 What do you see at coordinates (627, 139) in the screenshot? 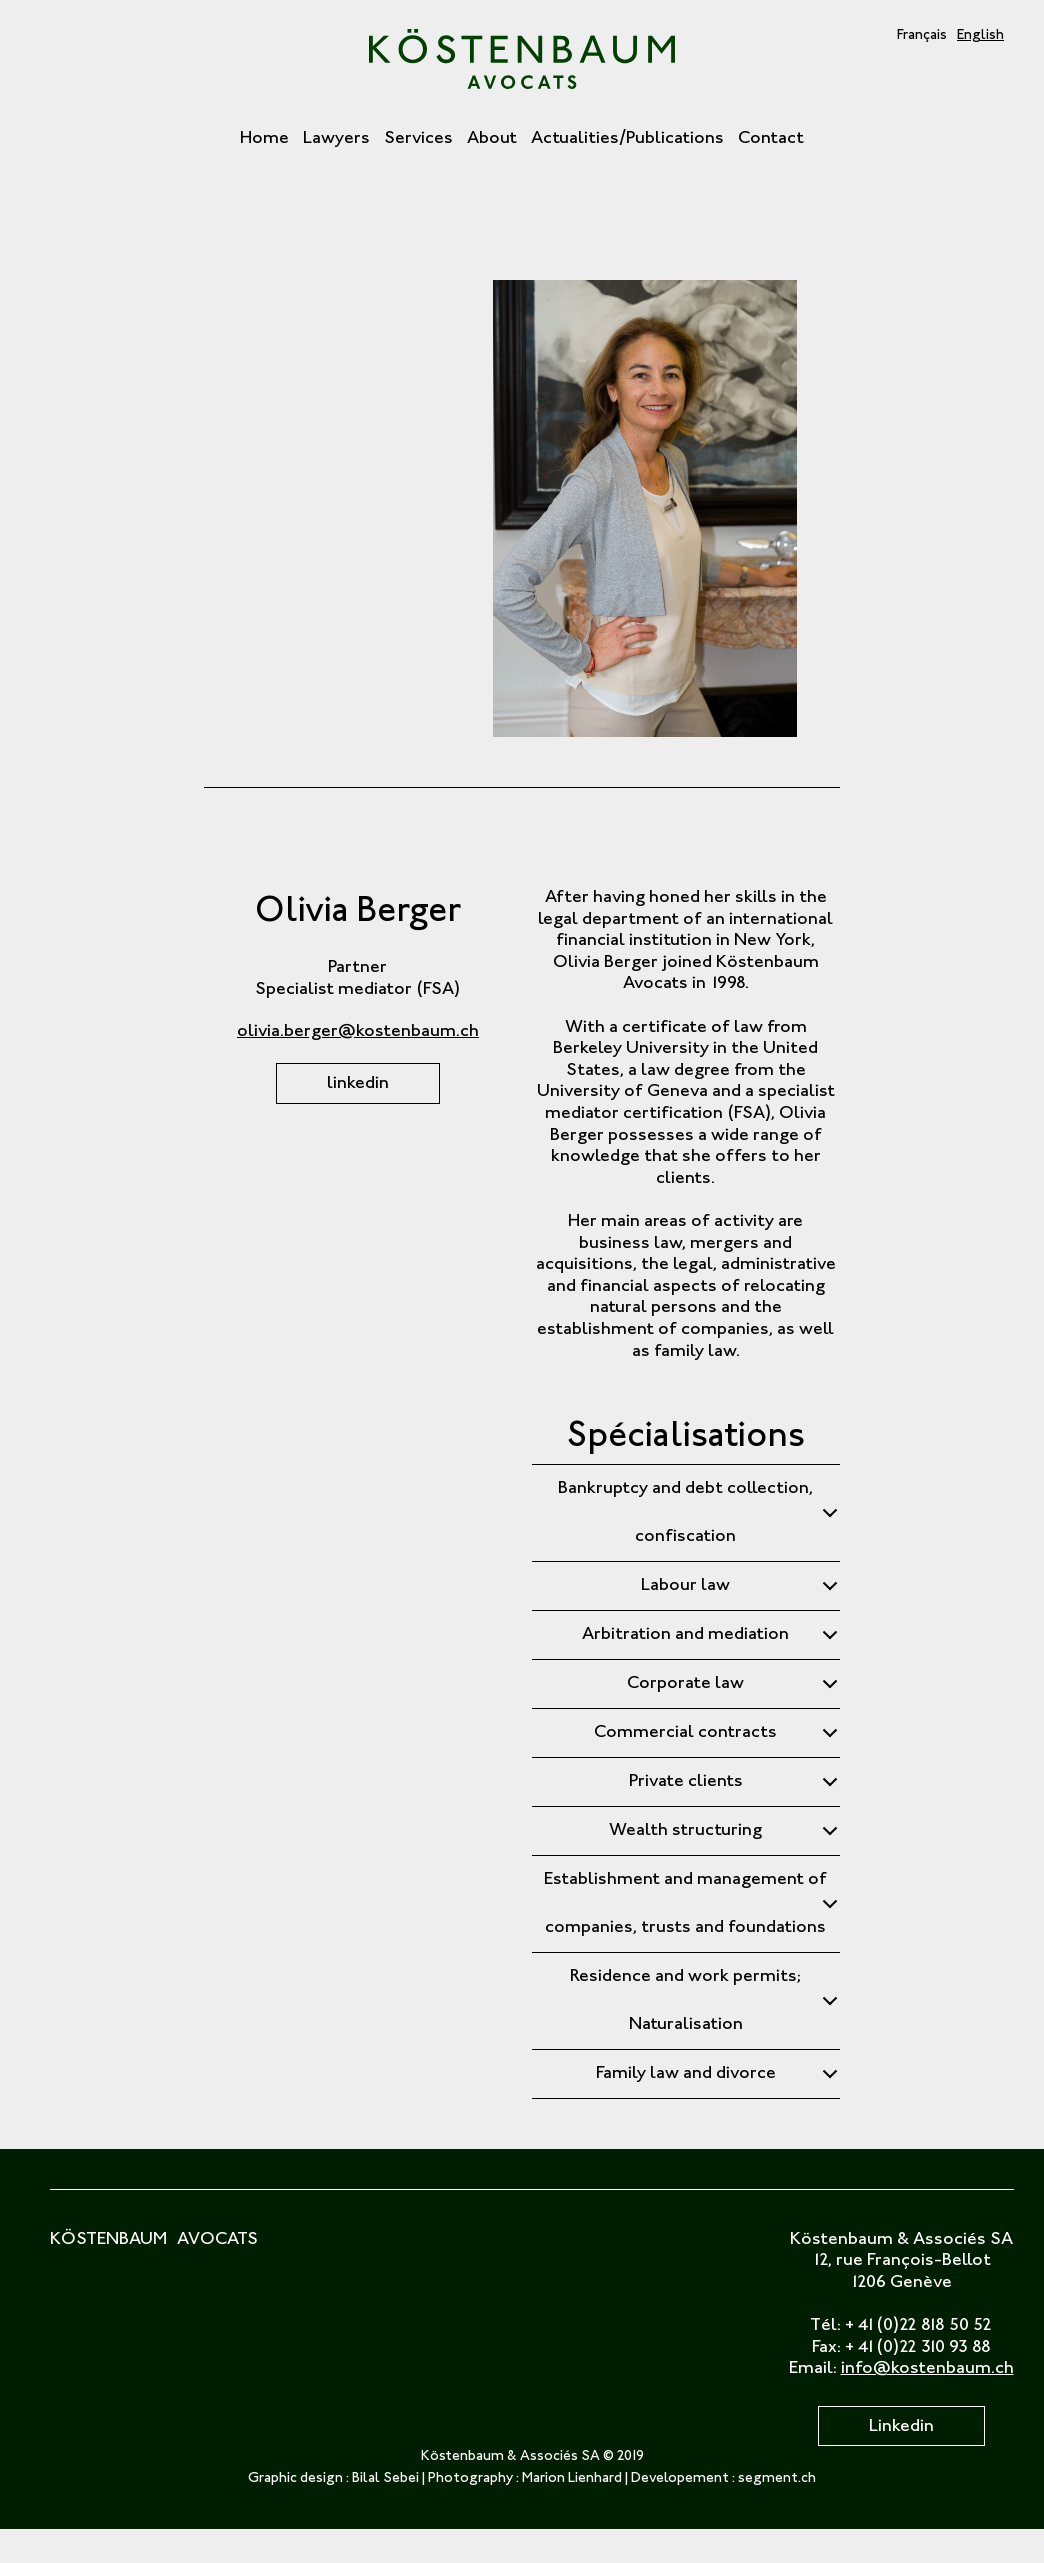
I see `Actualities/Publications` at bounding box center [627, 139].